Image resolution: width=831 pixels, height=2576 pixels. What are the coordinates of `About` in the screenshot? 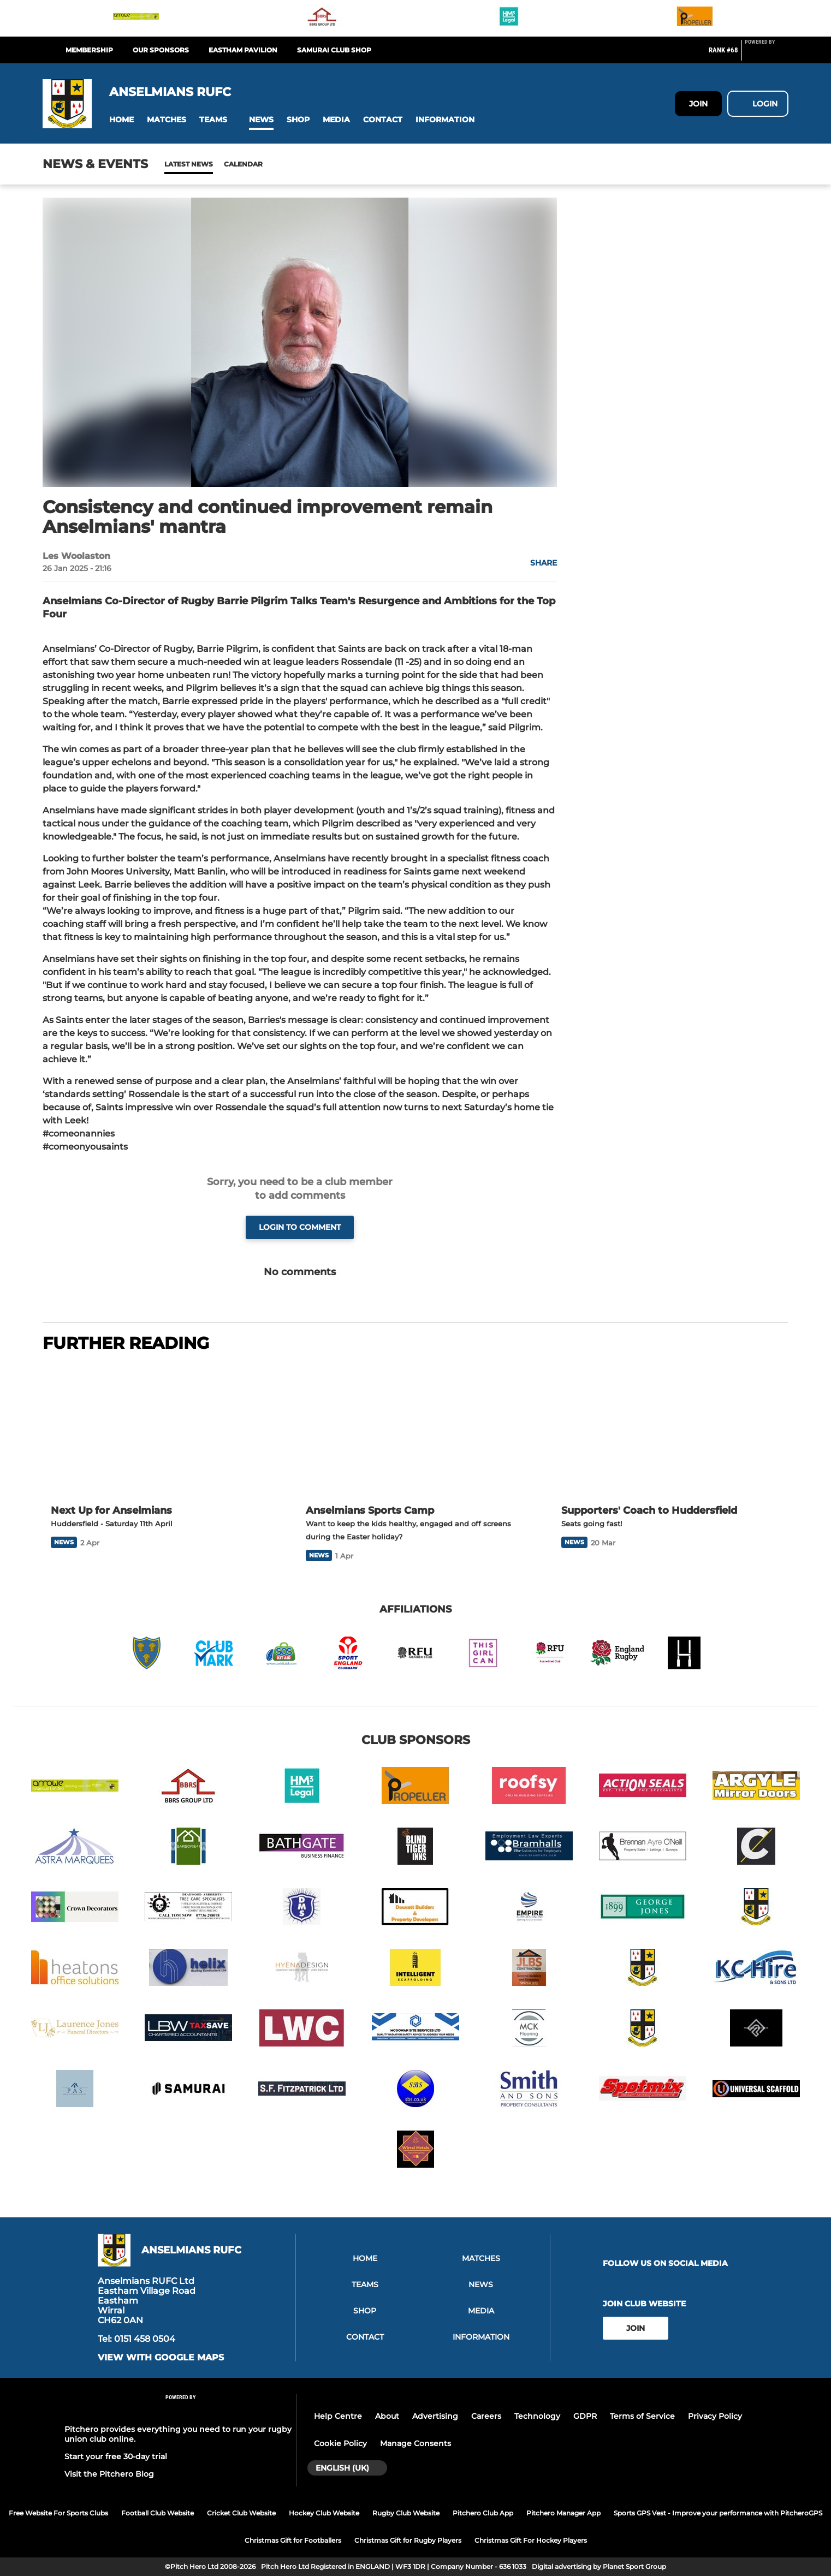 It's located at (387, 2416).